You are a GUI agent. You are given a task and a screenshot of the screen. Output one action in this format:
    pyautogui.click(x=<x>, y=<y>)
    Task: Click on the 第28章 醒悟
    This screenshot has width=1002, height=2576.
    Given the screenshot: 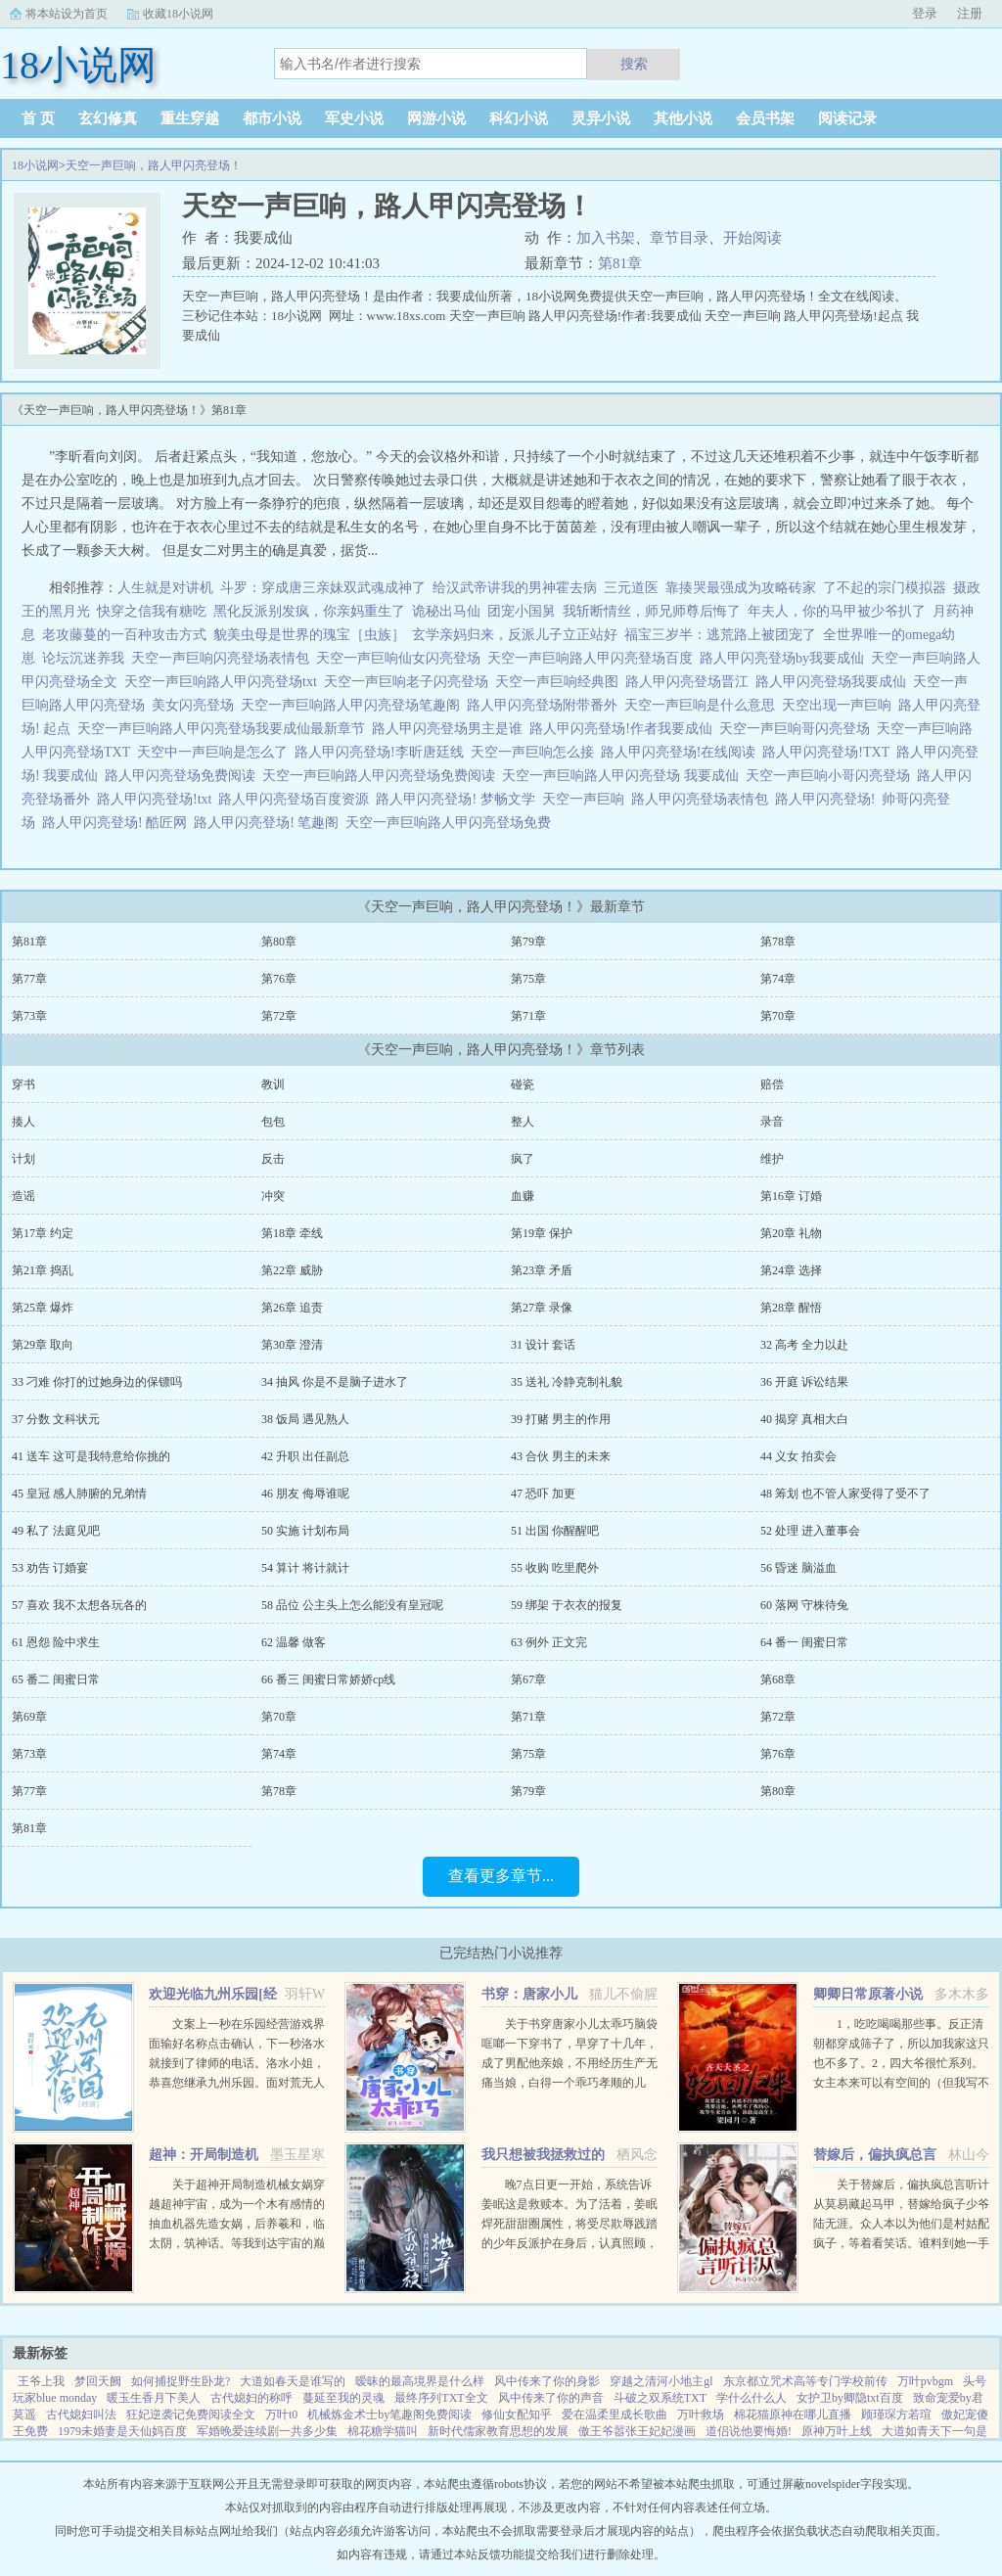 What is the action you would take?
    pyautogui.click(x=791, y=1307)
    